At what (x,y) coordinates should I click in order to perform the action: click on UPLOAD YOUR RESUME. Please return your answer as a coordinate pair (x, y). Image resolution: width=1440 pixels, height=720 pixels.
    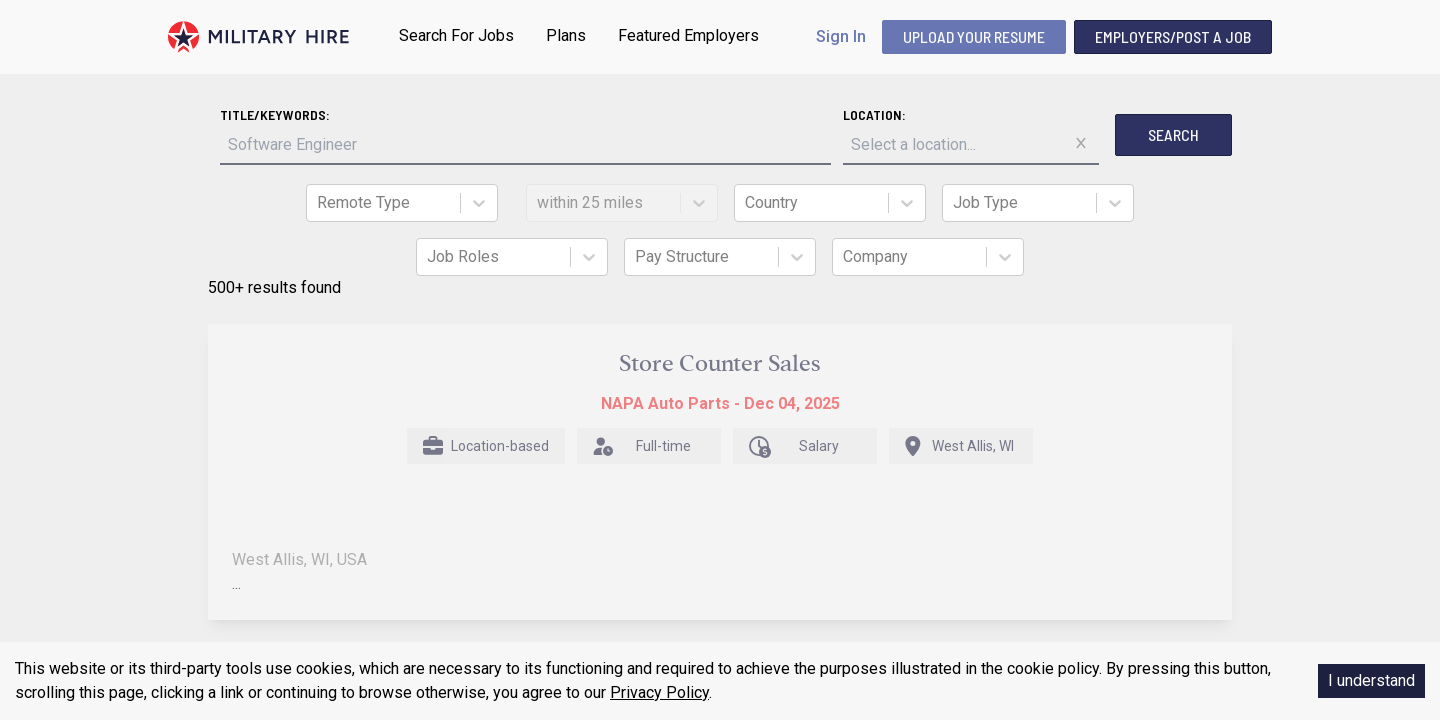
    Looking at the image, I should click on (974, 36).